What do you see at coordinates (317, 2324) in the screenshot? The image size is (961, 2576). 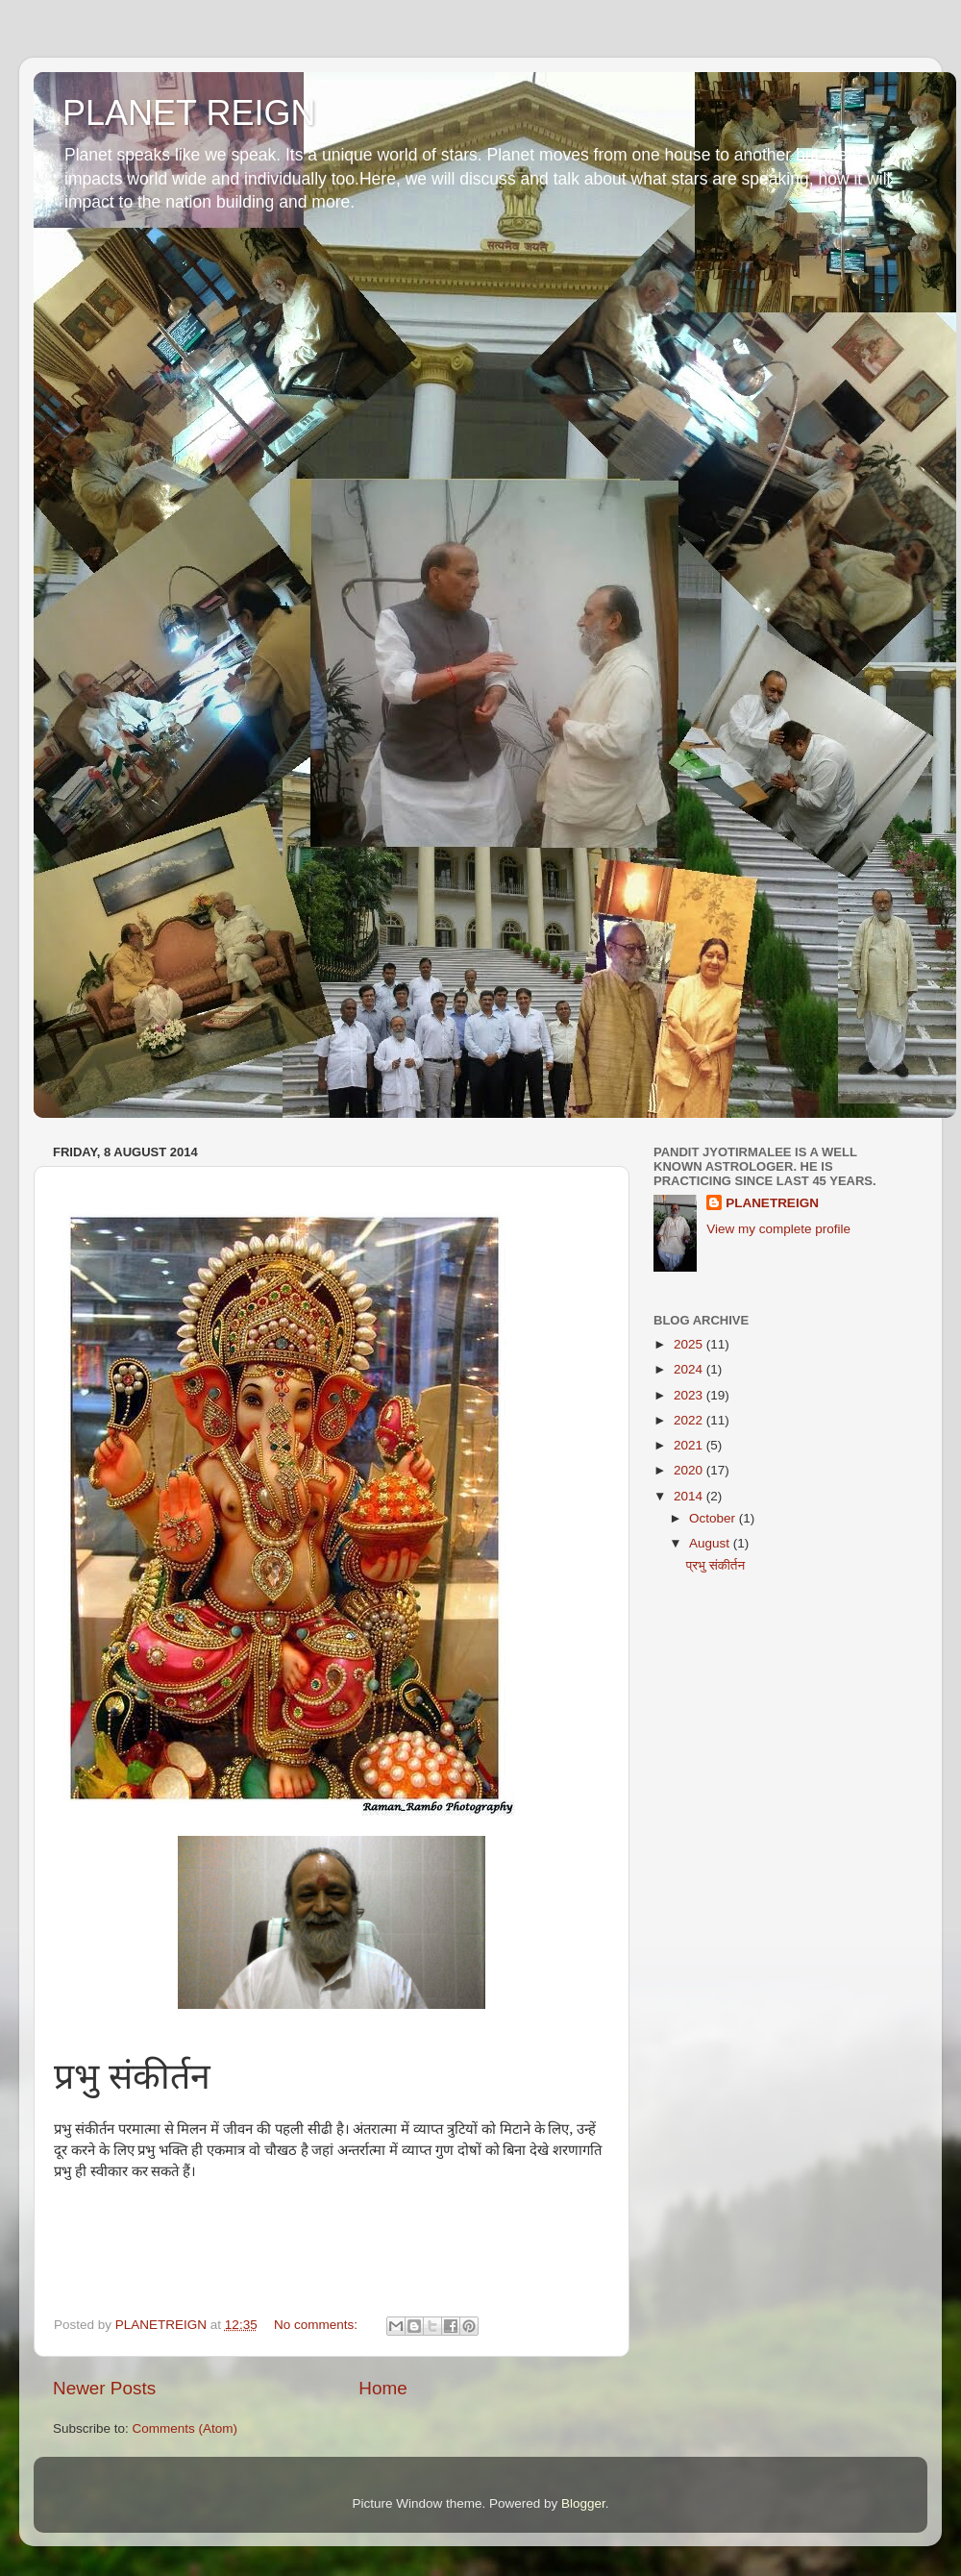 I see `No comments:` at bounding box center [317, 2324].